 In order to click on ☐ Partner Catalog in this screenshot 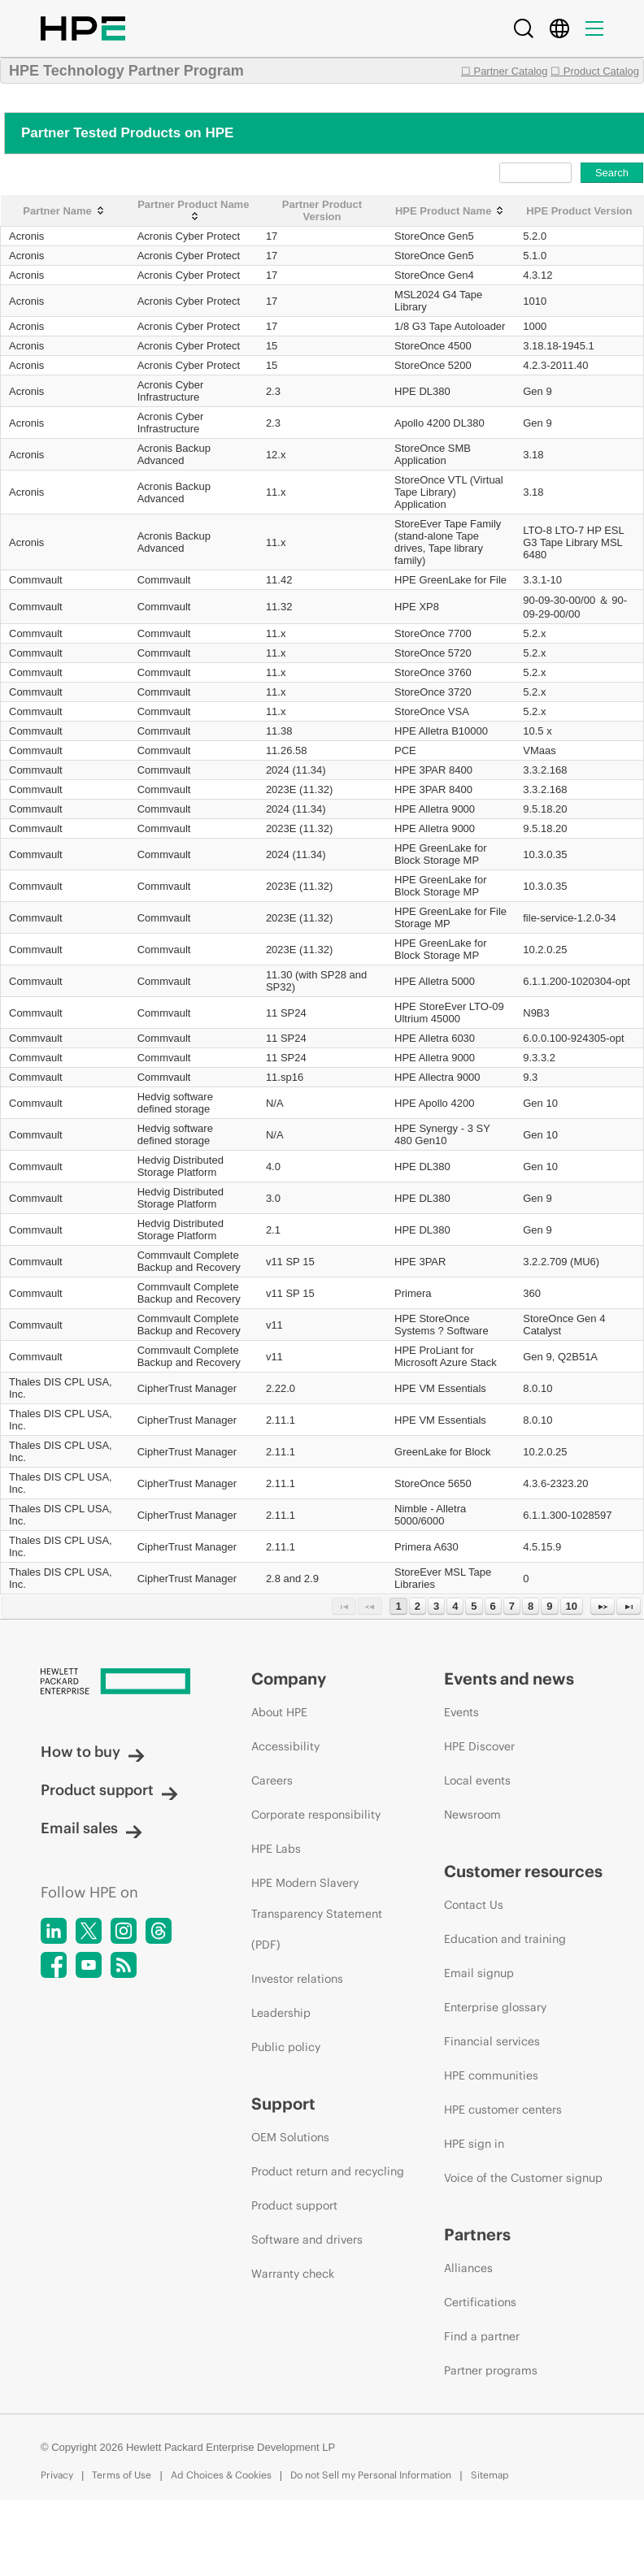, I will do `click(504, 71)`.